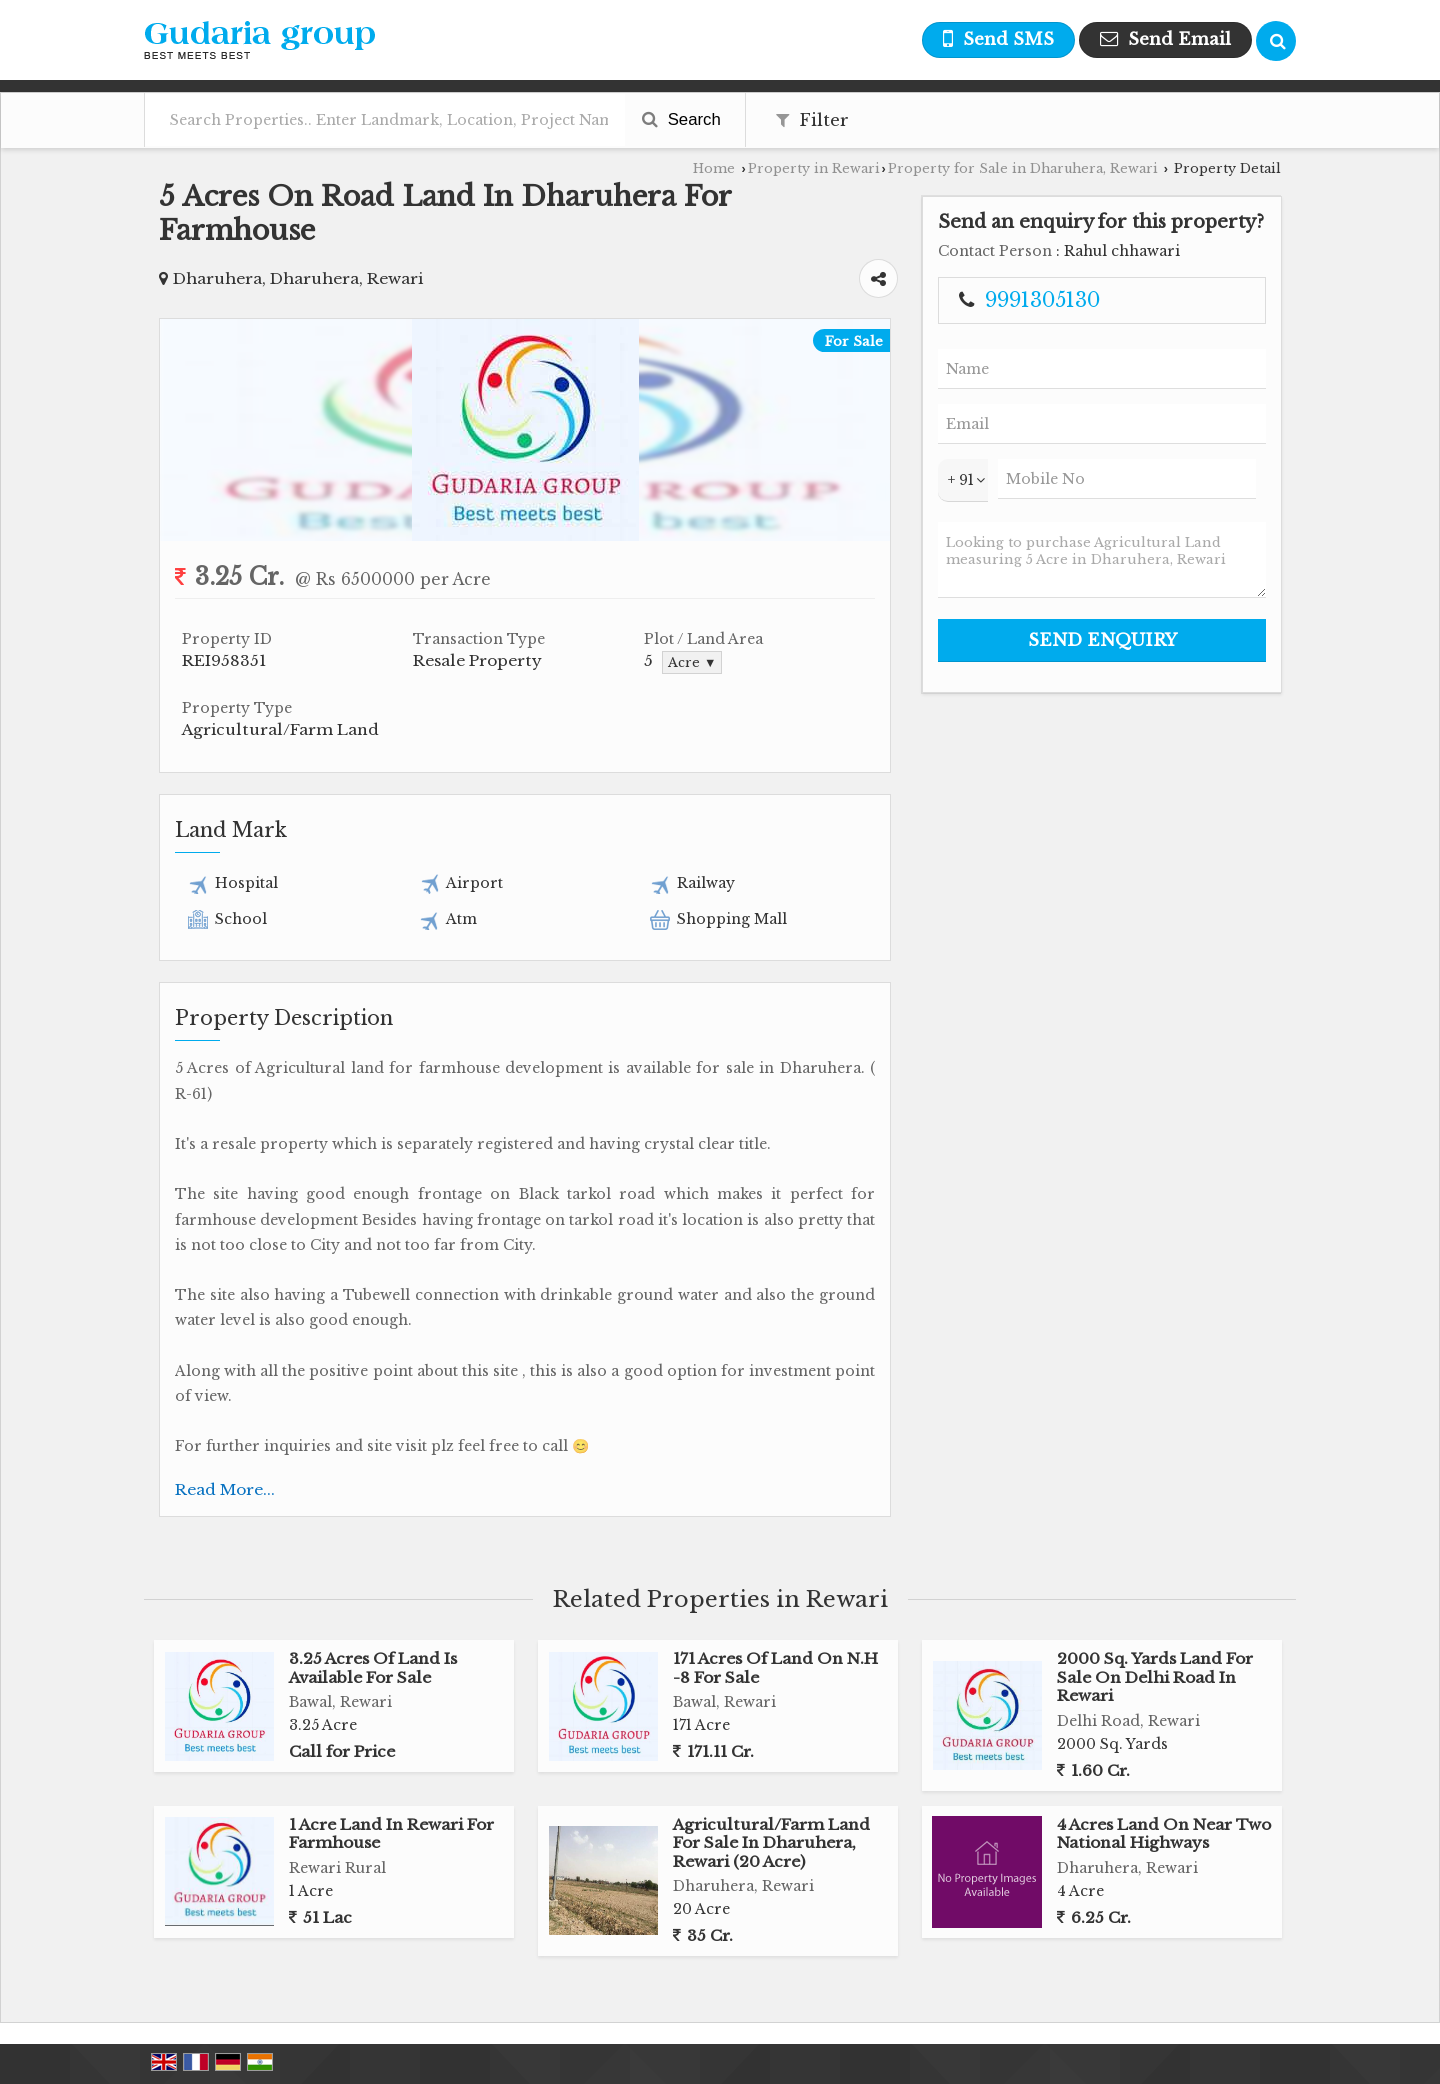 The width and height of the screenshot is (1440, 2084). What do you see at coordinates (373, 1667) in the screenshot?
I see `3.25 Acres Of Land Is Available For Sale` at bounding box center [373, 1667].